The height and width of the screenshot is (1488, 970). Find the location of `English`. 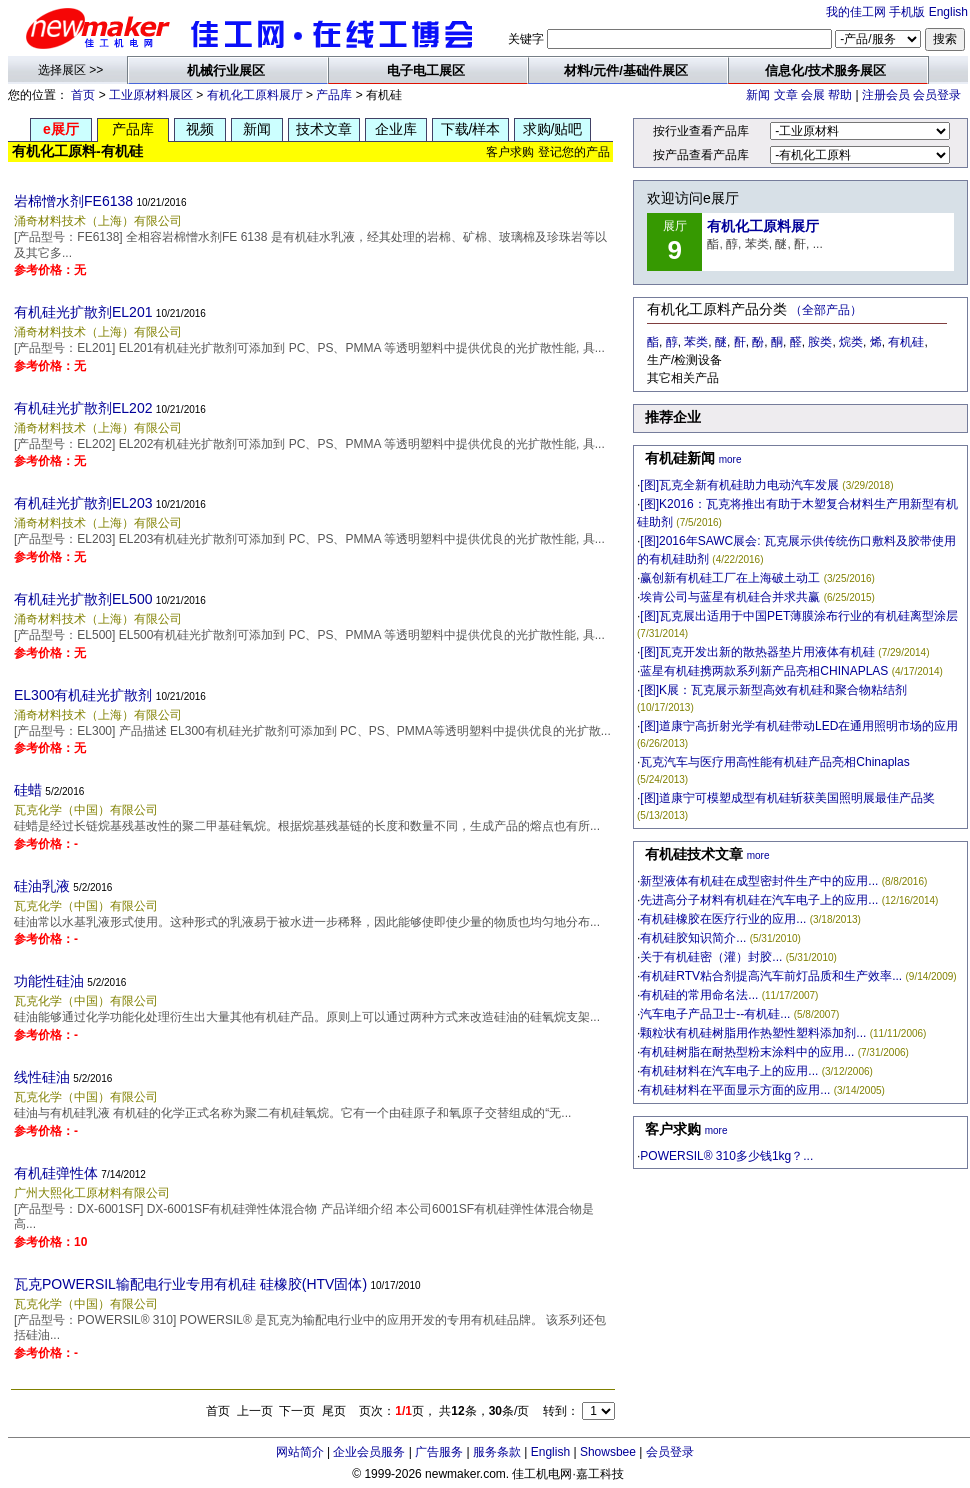

English is located at coordinates (948, 12).